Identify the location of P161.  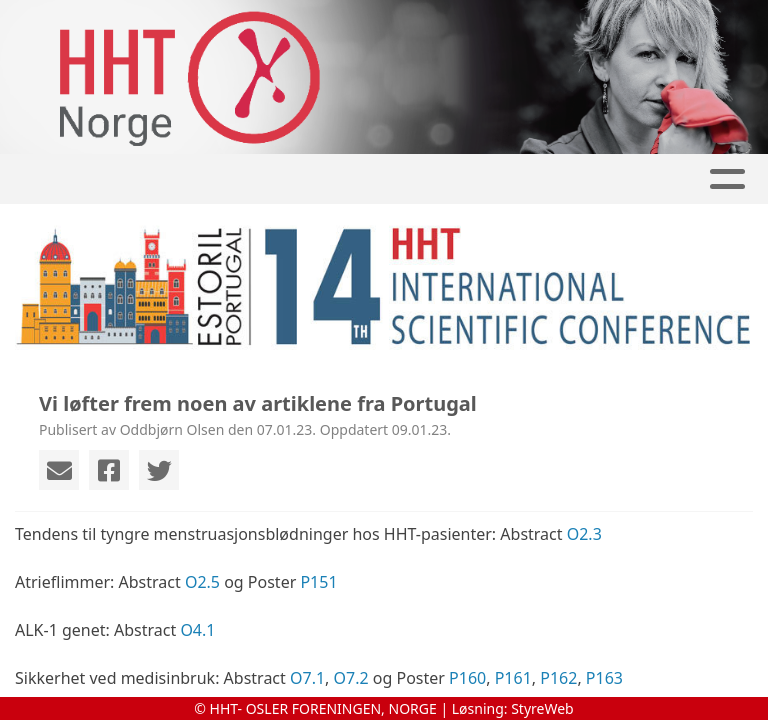
(513, 678).